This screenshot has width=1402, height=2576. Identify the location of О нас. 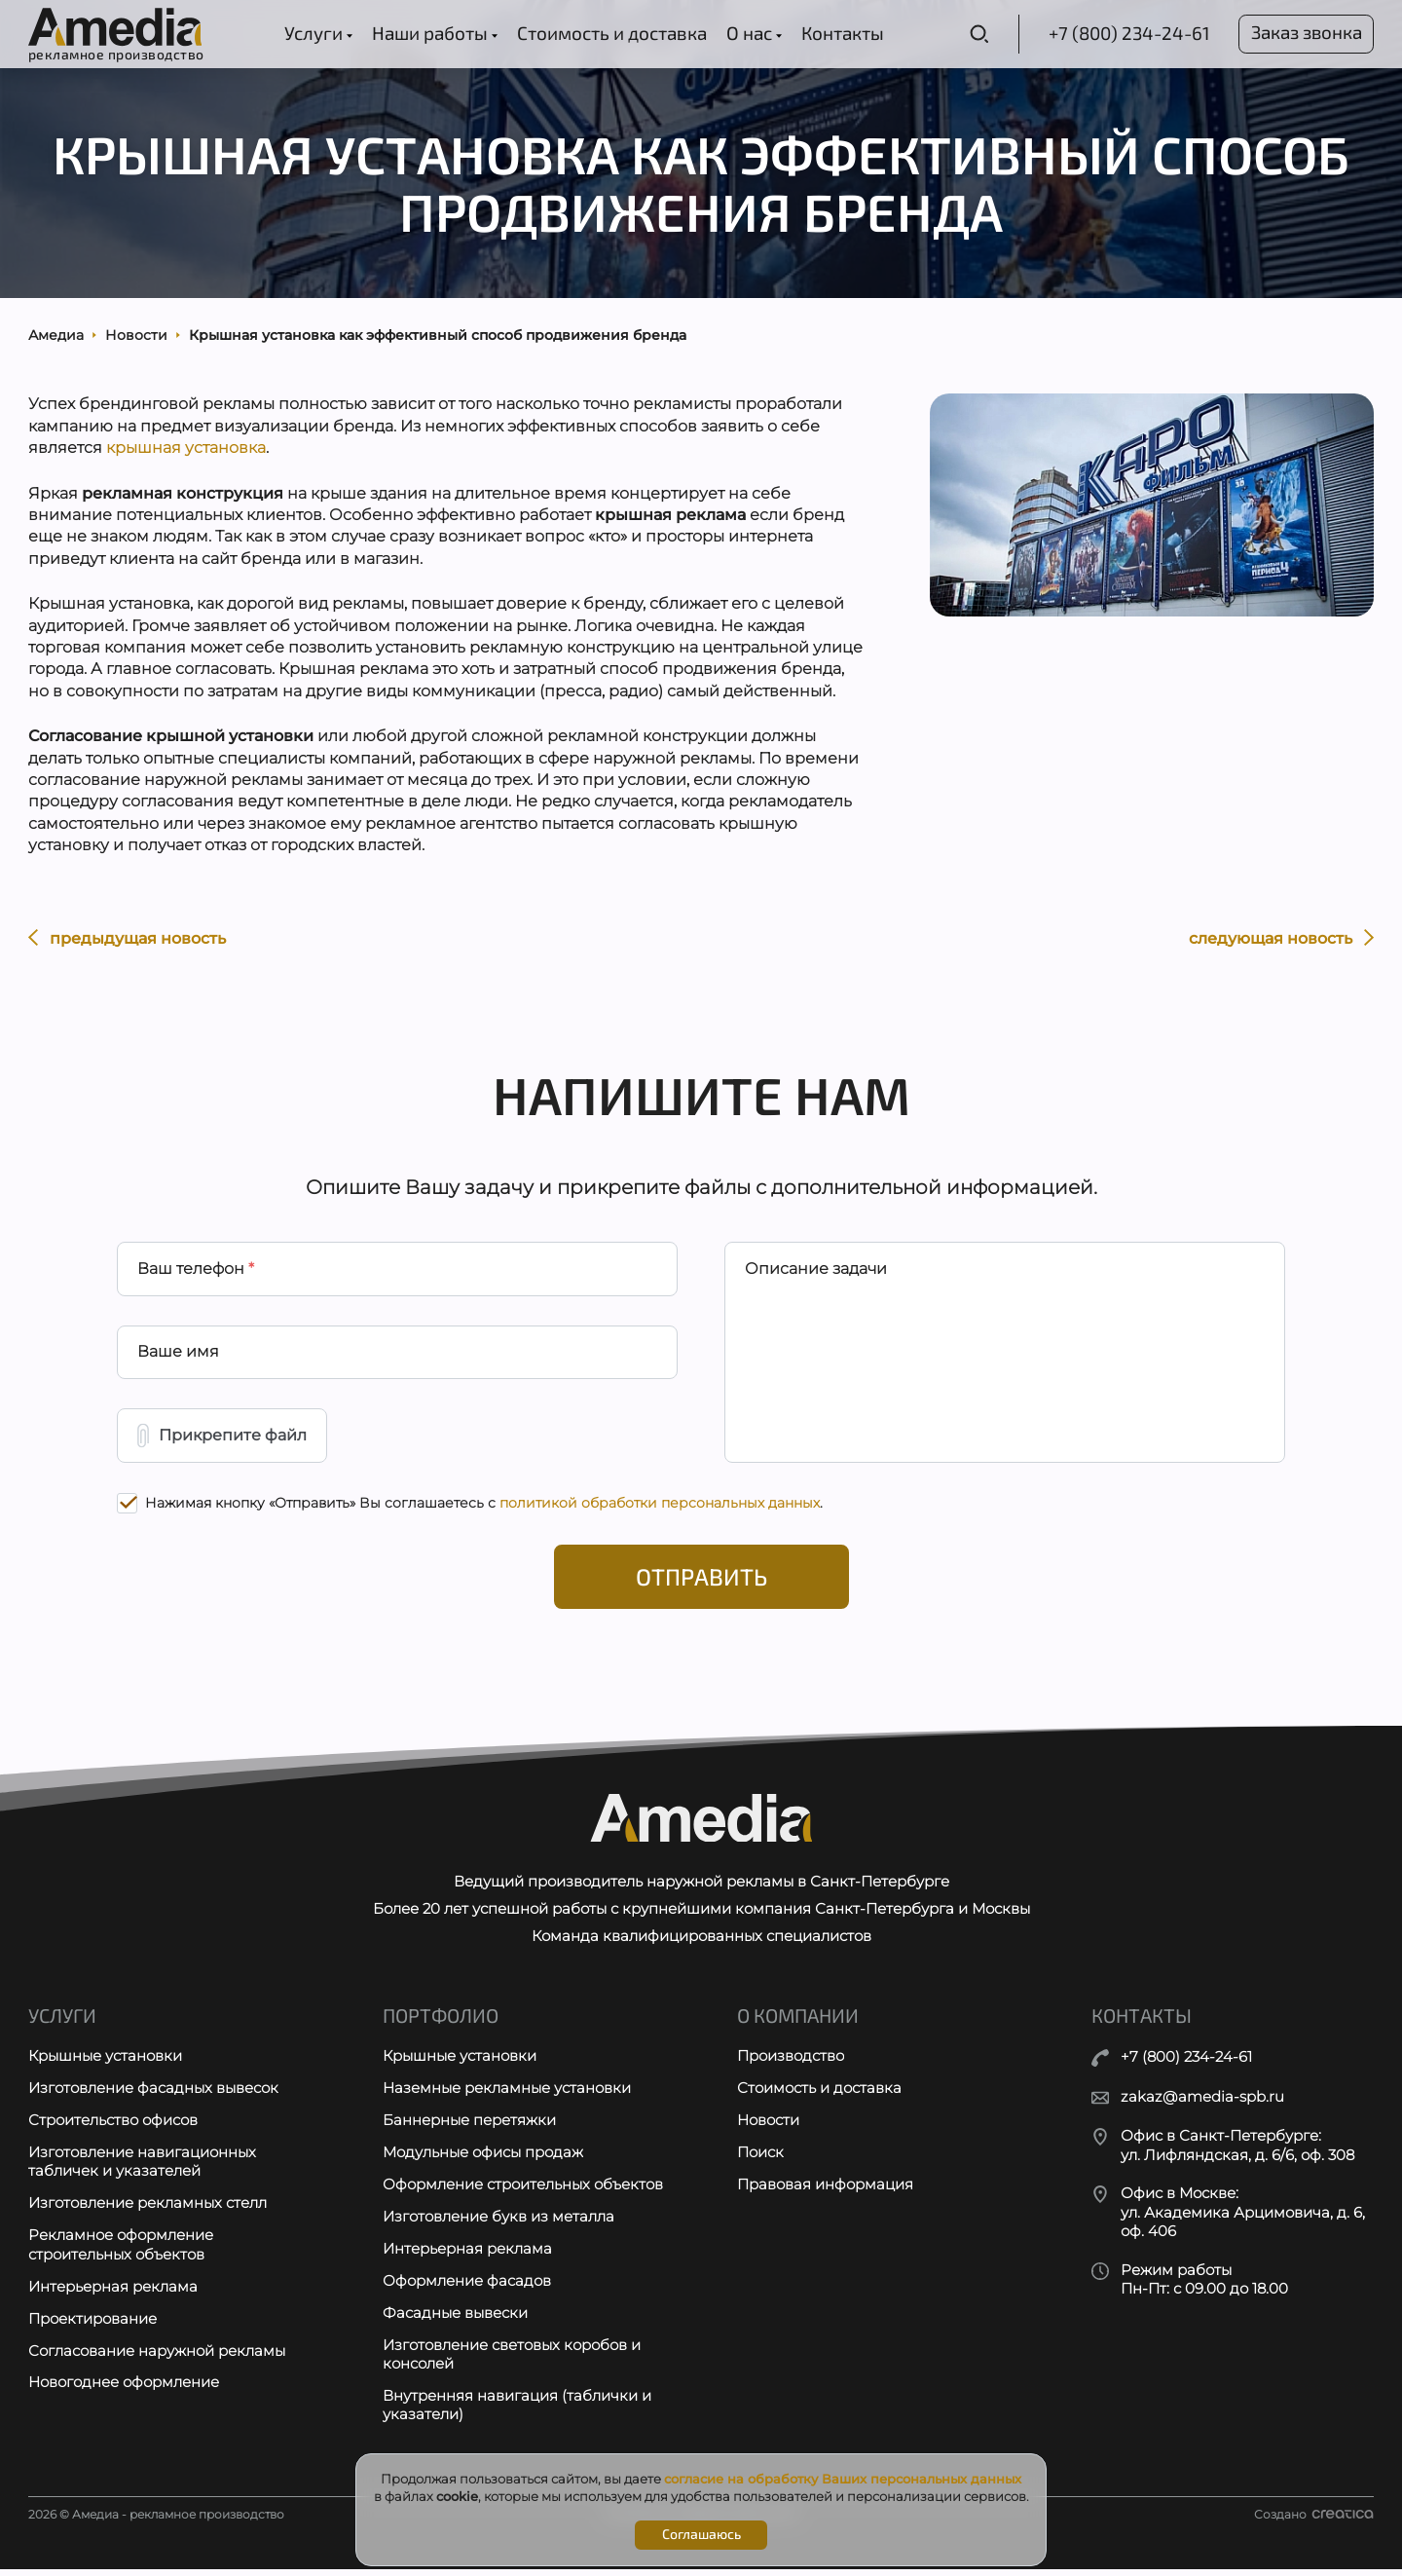
(752, 32).